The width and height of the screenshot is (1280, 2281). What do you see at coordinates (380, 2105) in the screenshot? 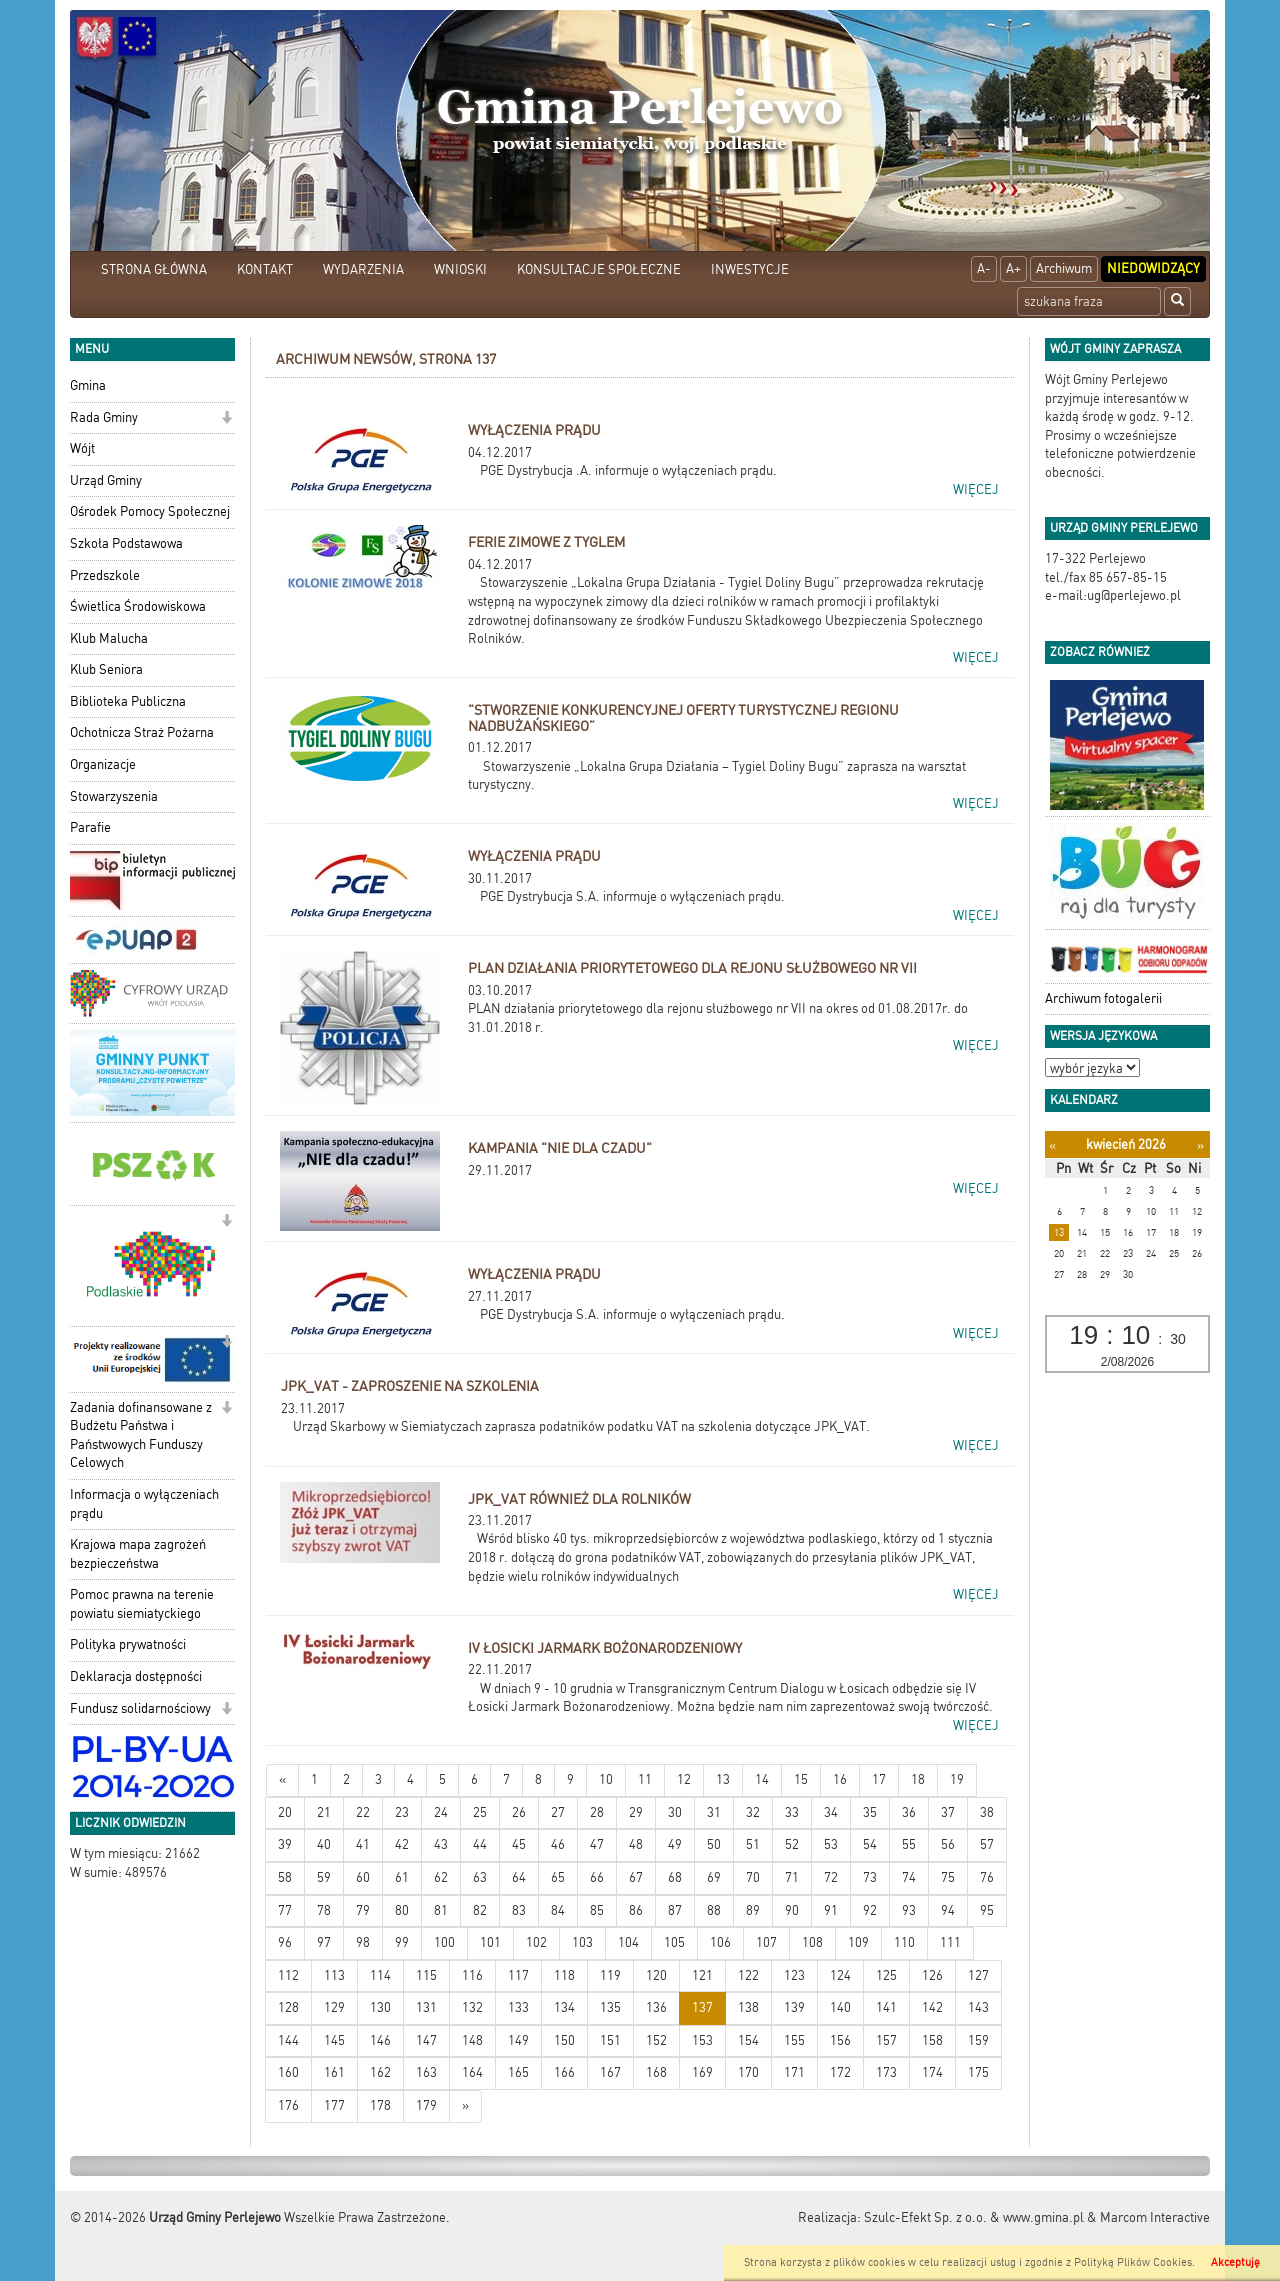
I see `178` at bounding box center [380, 2105].